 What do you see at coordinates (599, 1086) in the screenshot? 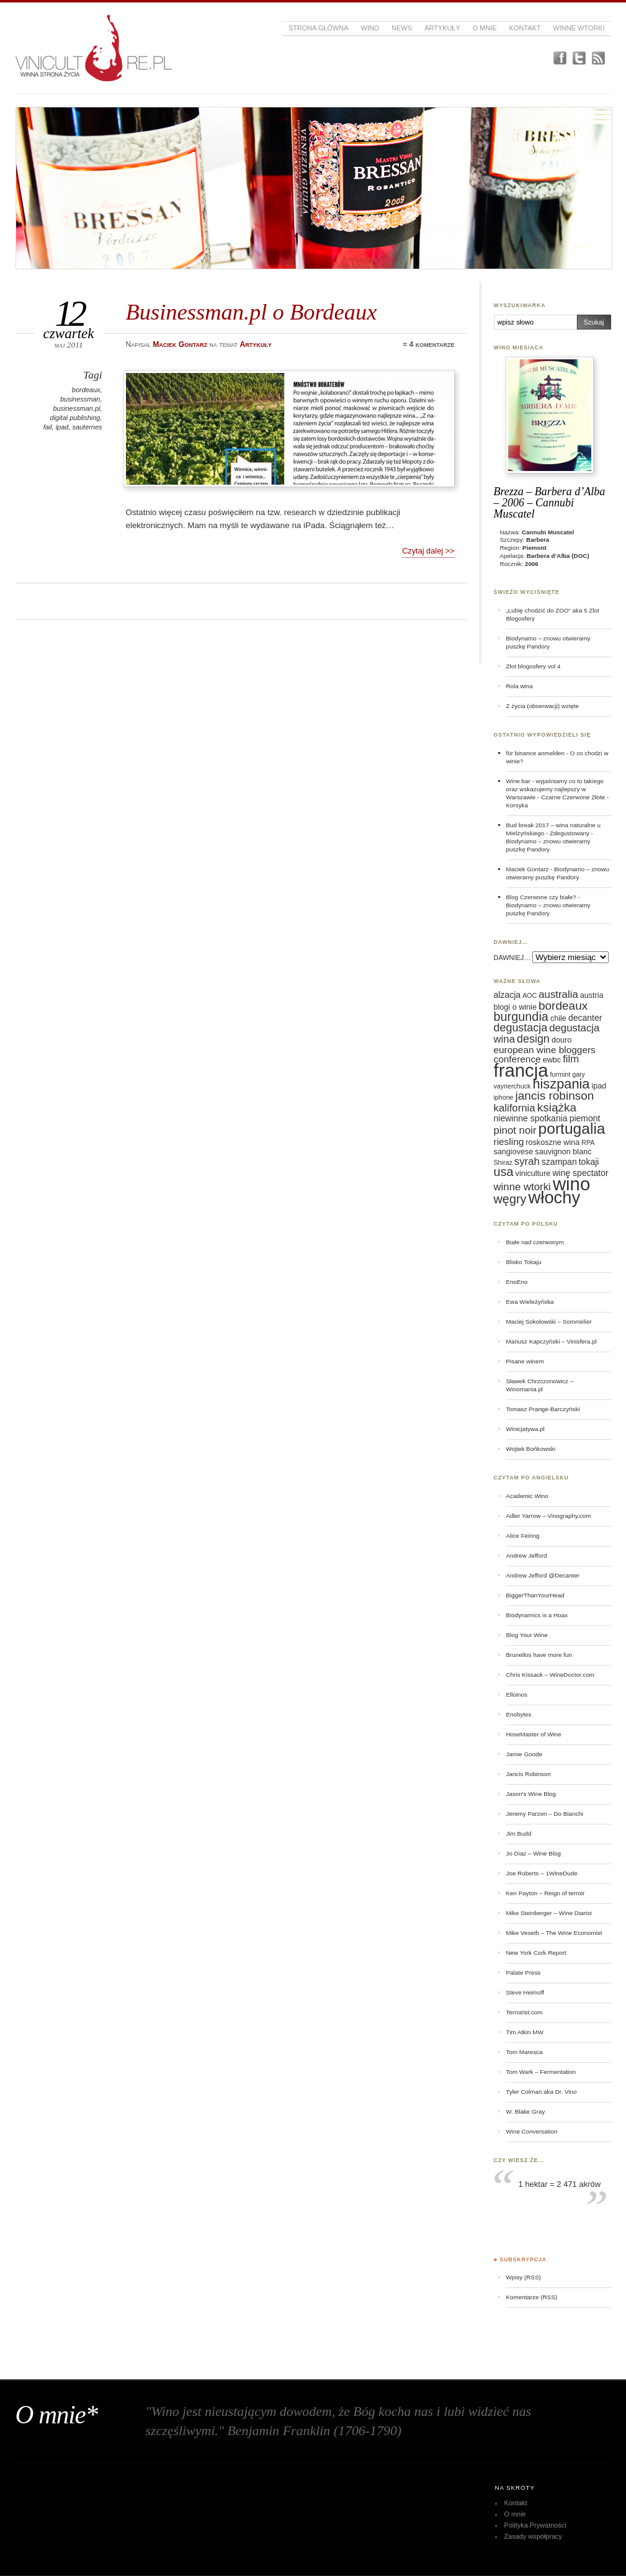
I see `ipad [ipad (6 elementów)]` at bounding box center [599, 1086].